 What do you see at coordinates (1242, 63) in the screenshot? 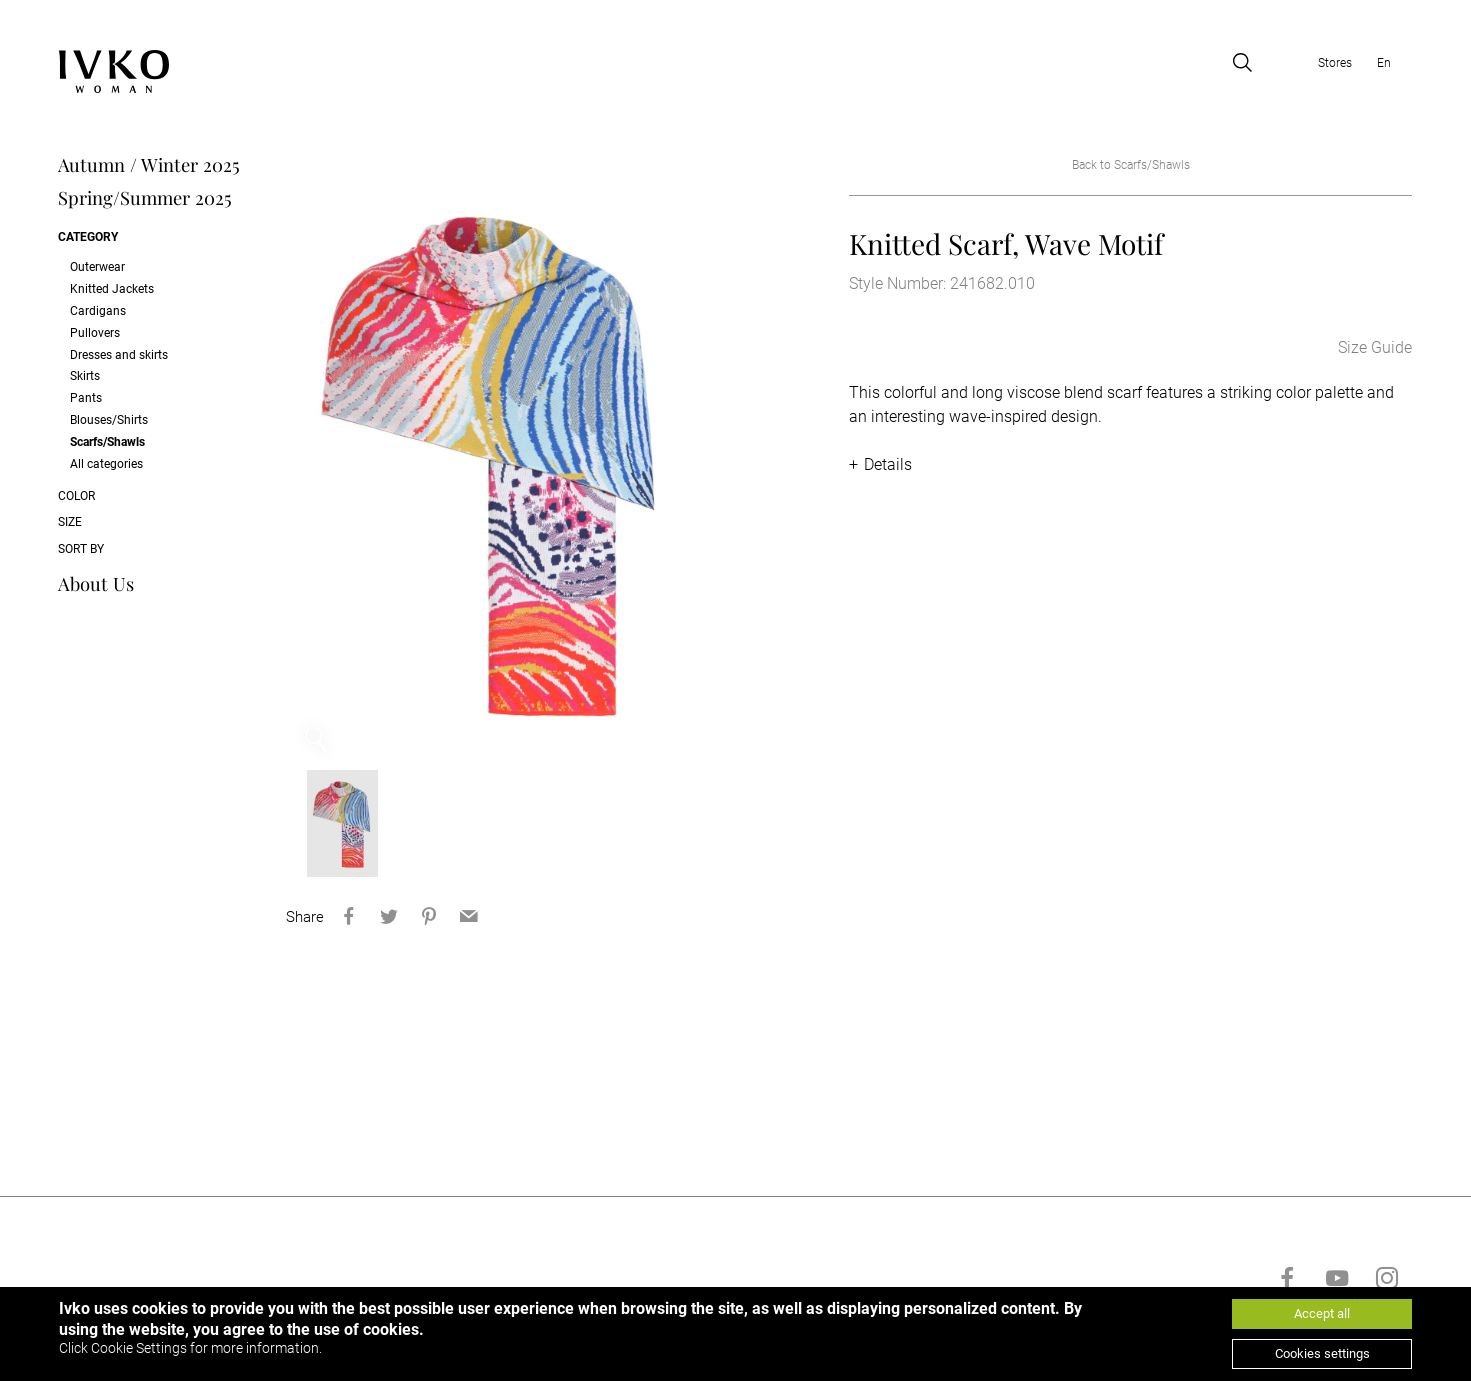
I see `[Open search]` at bounding box center [1242, 63].